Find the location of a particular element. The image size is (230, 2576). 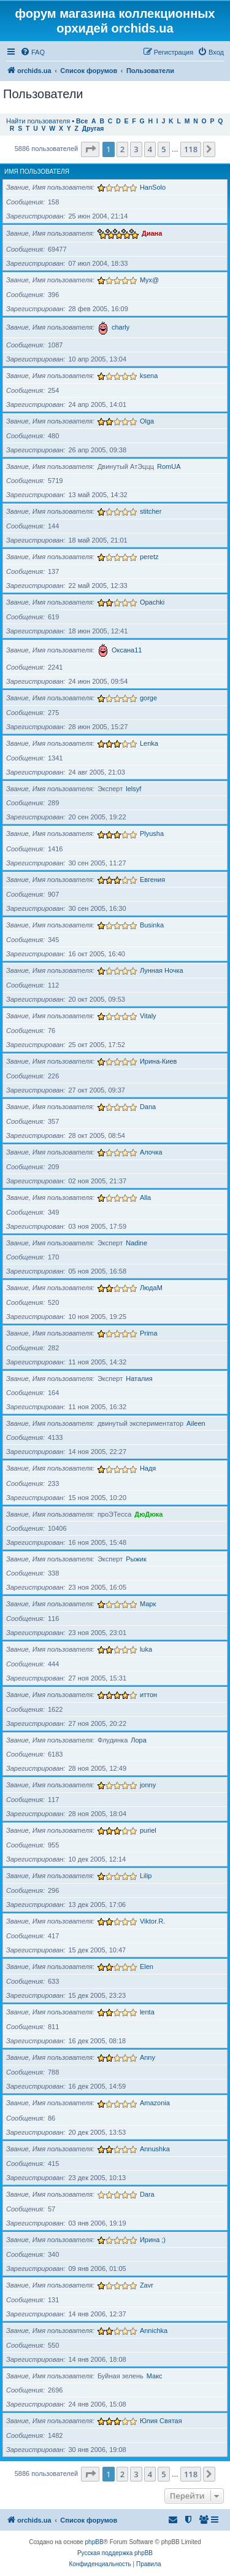

Оксана11 is located at coordinates (127, 650).